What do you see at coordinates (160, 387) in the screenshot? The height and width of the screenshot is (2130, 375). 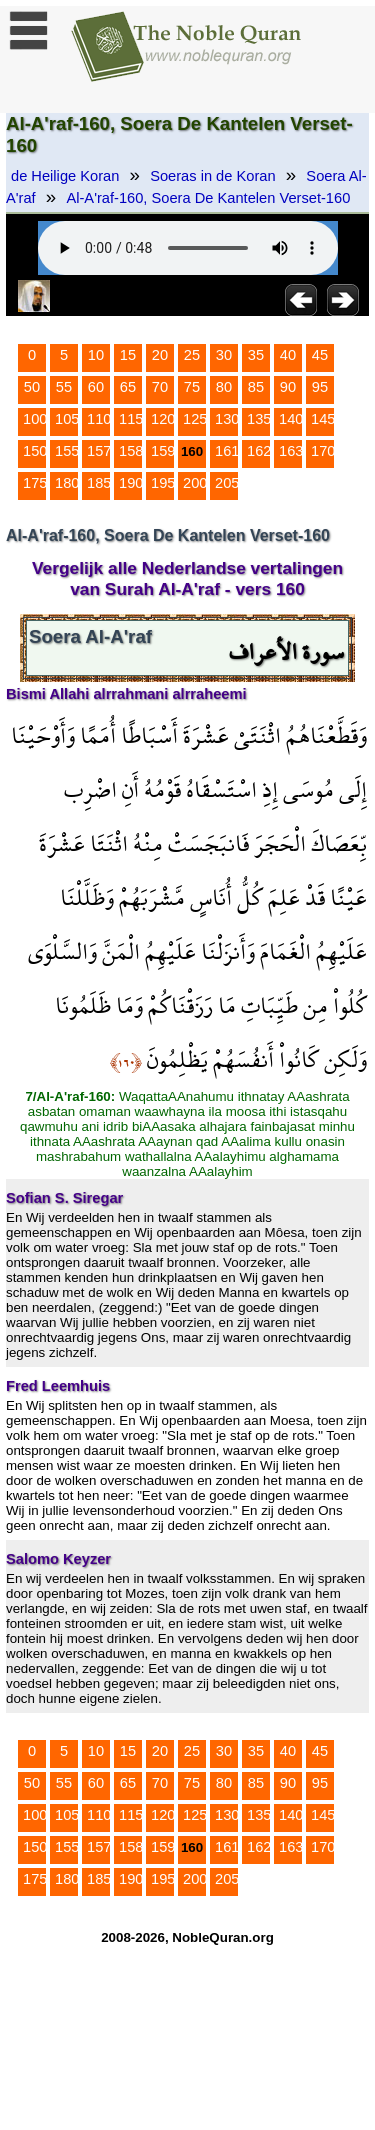 I see `70` at bounding box center [160, 387].